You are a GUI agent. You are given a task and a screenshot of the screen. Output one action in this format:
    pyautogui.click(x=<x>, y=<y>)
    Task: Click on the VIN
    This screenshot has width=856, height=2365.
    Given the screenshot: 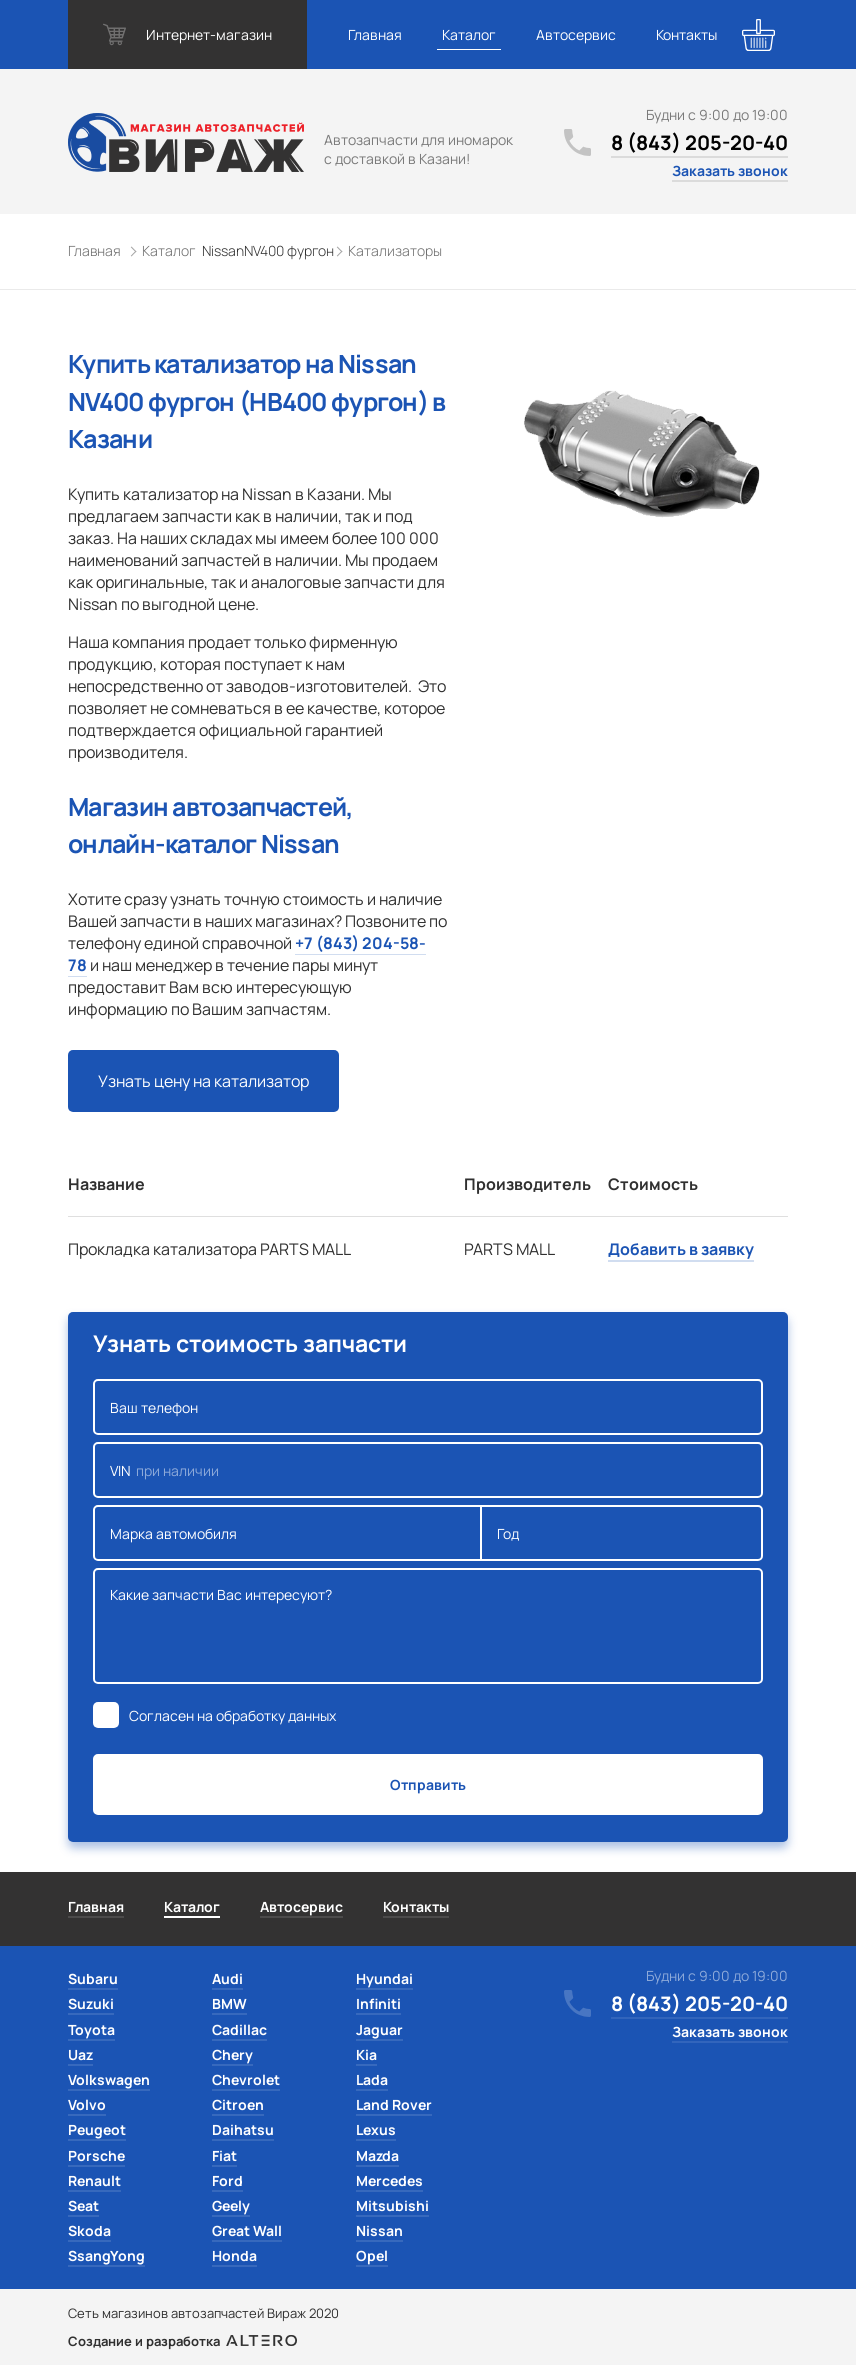 What is the action you would take?
    pyautogui.click(x=428, y=1470)
    